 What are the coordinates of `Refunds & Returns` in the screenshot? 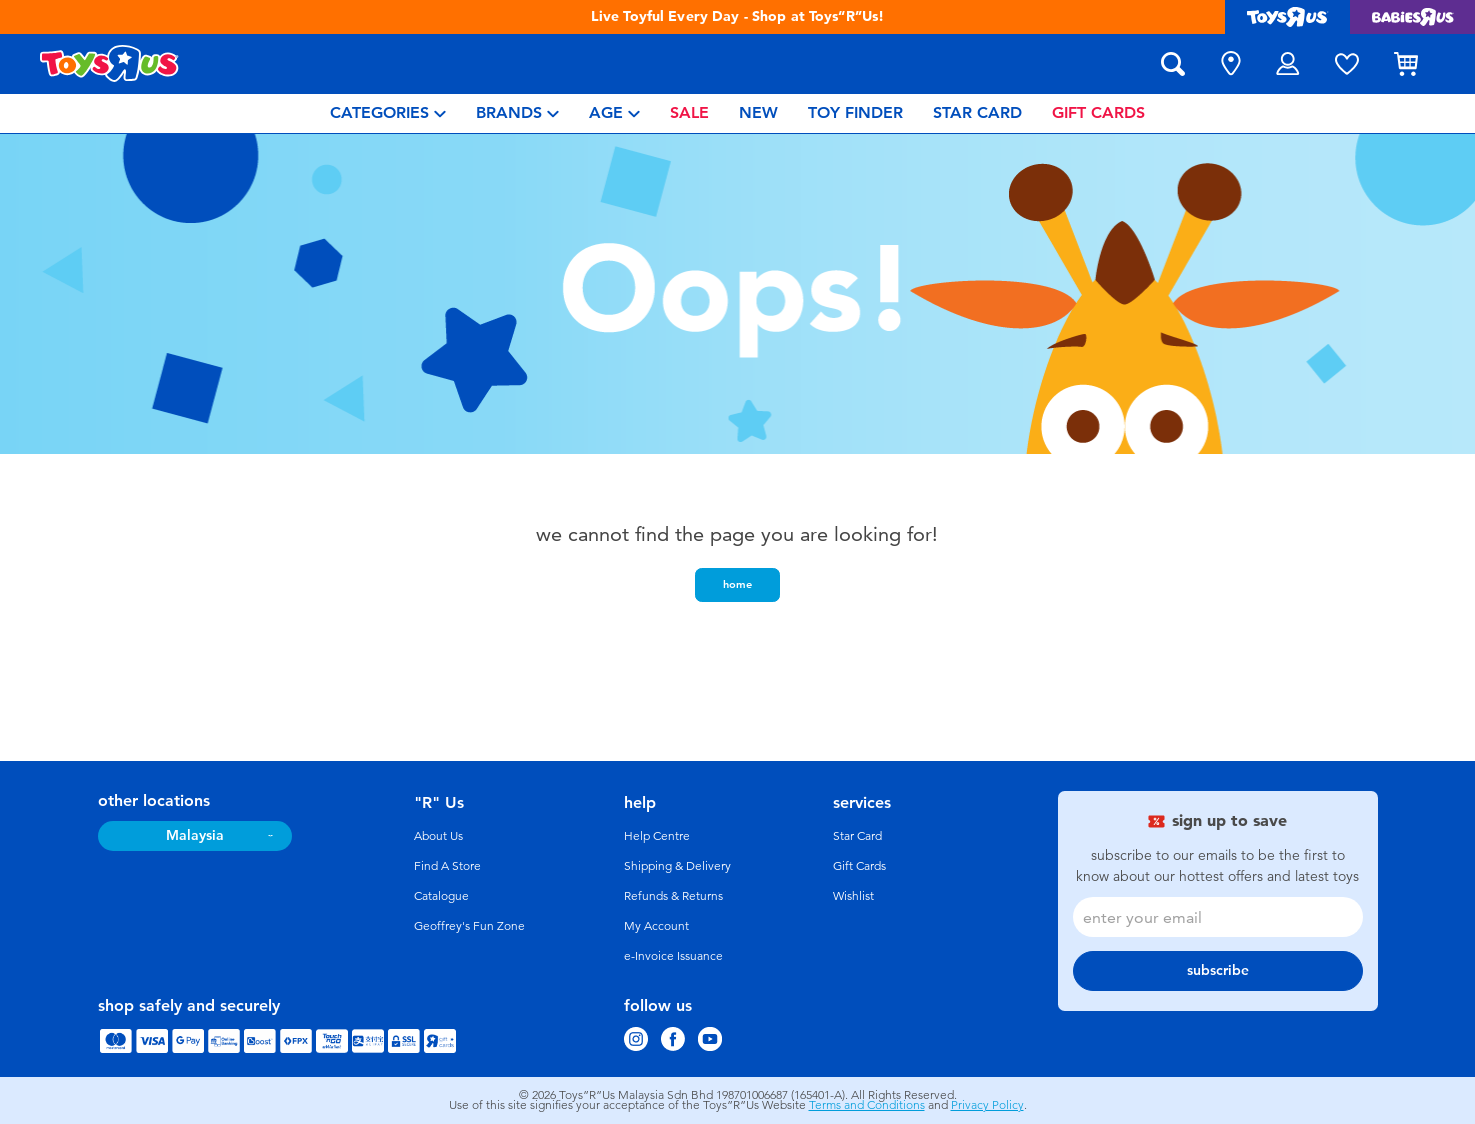 It's located at (673, 896).